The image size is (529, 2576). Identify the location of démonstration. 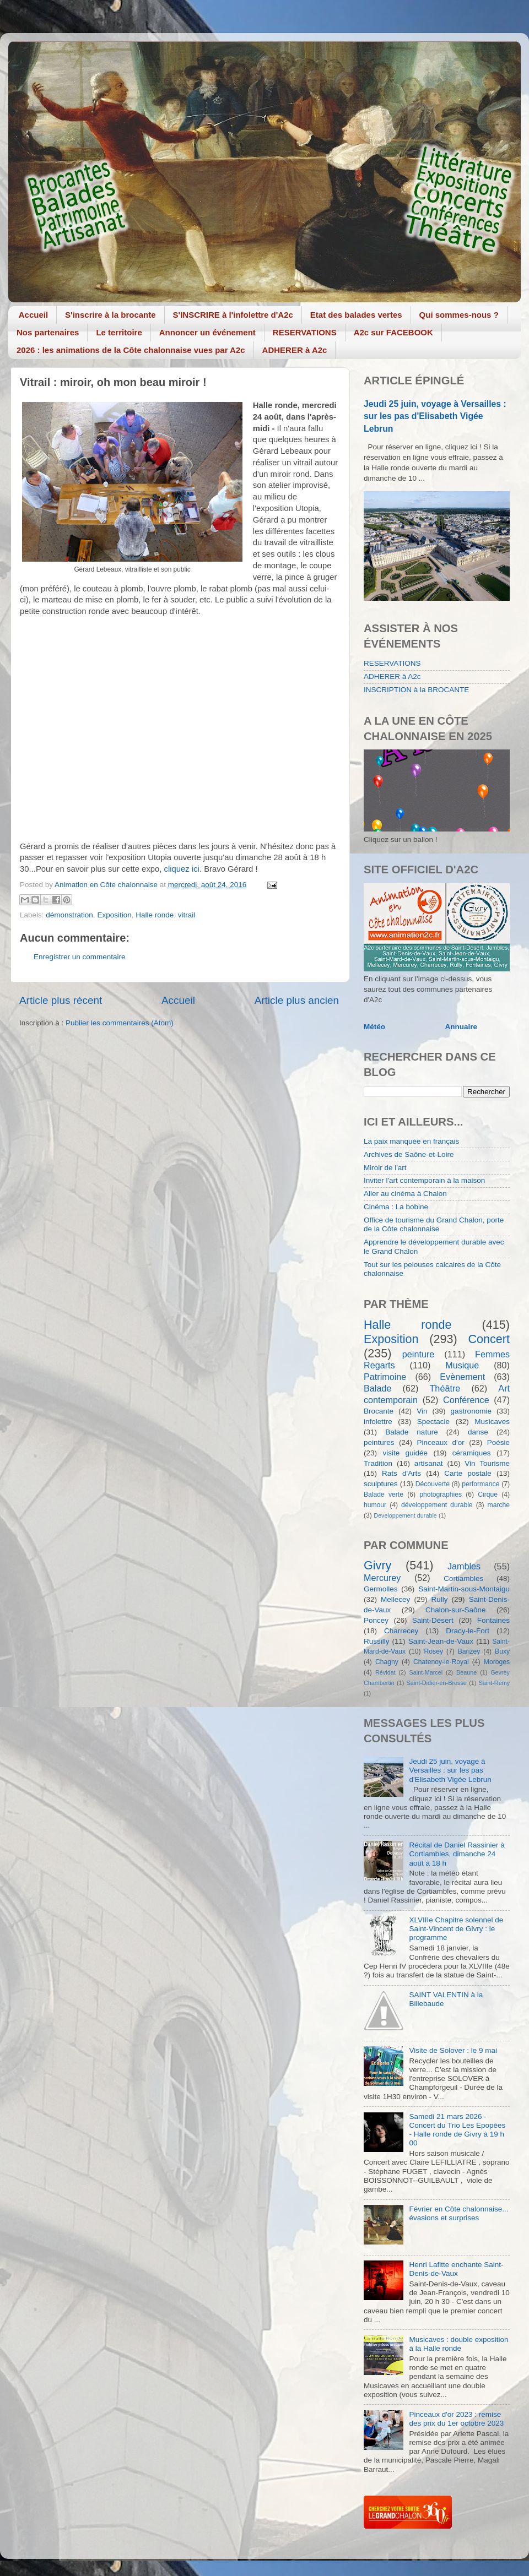
(69, 915).